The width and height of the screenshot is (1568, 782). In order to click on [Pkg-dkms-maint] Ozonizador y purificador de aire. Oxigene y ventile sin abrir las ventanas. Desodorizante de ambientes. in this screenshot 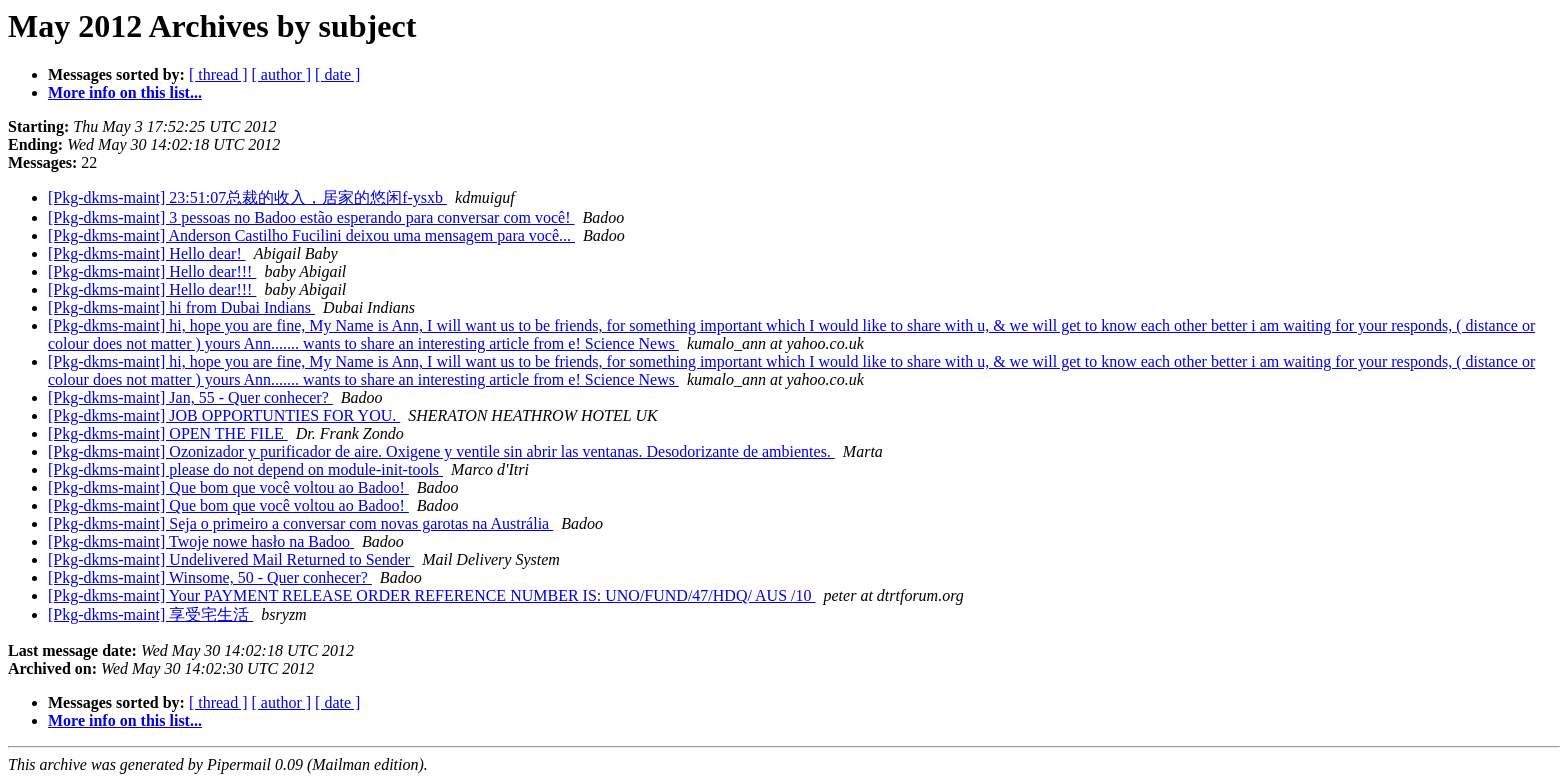, I will do `click(441, 451)`.